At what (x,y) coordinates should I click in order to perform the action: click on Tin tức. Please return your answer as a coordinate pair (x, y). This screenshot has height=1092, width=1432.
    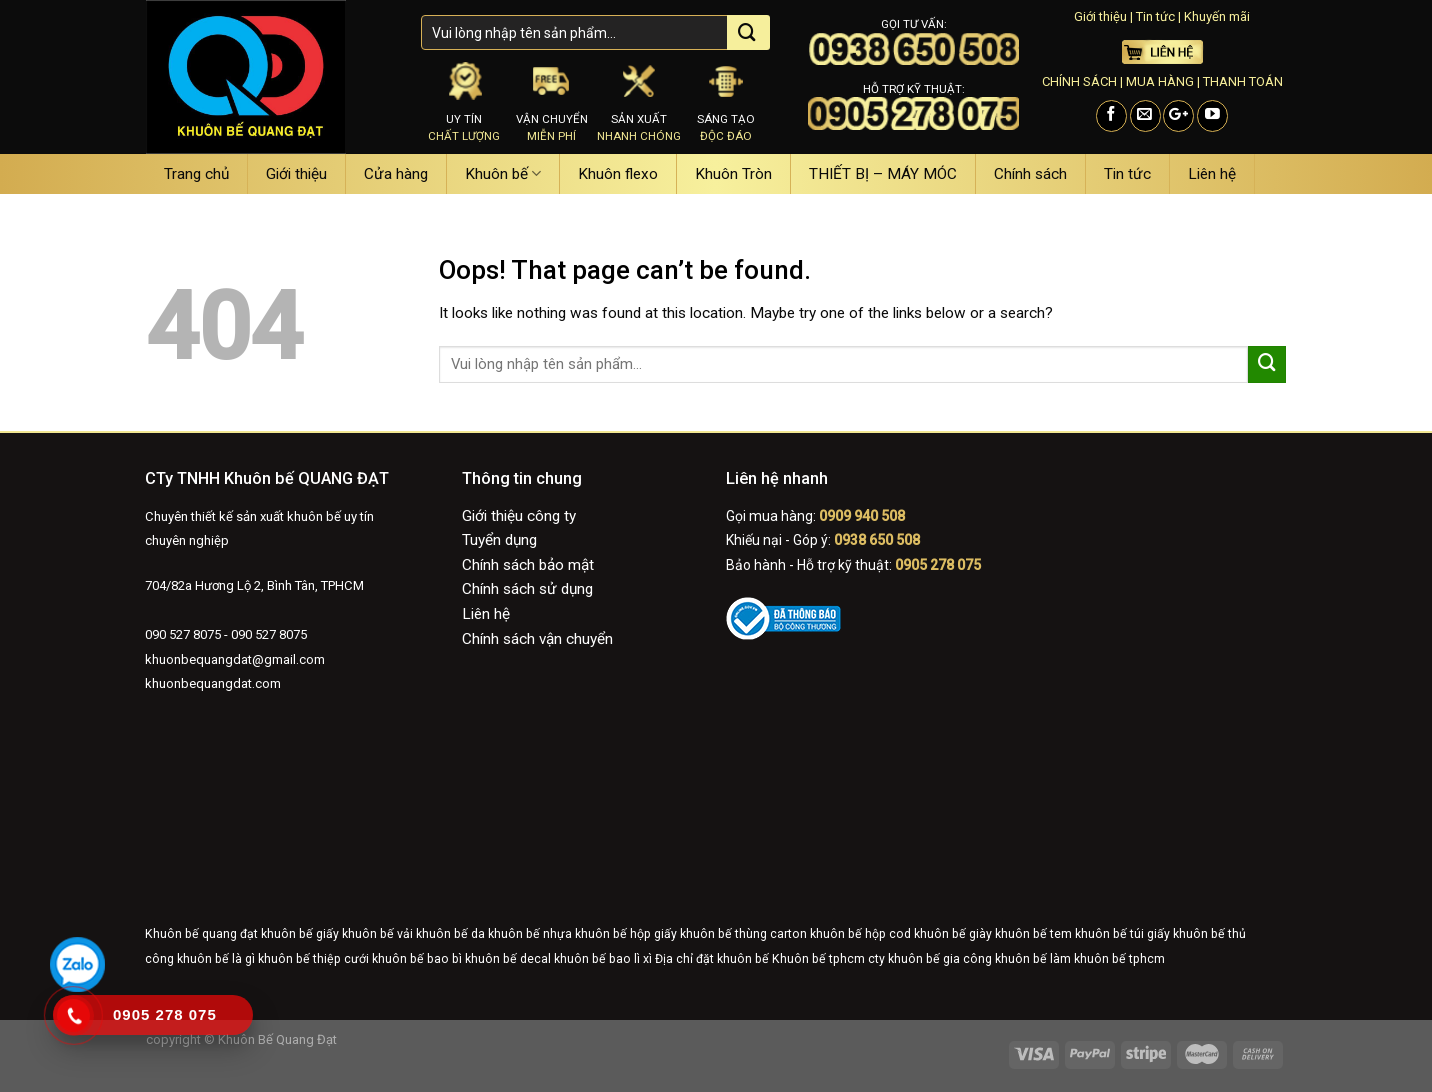
    Looking at the image, I should click on (1155, 16).